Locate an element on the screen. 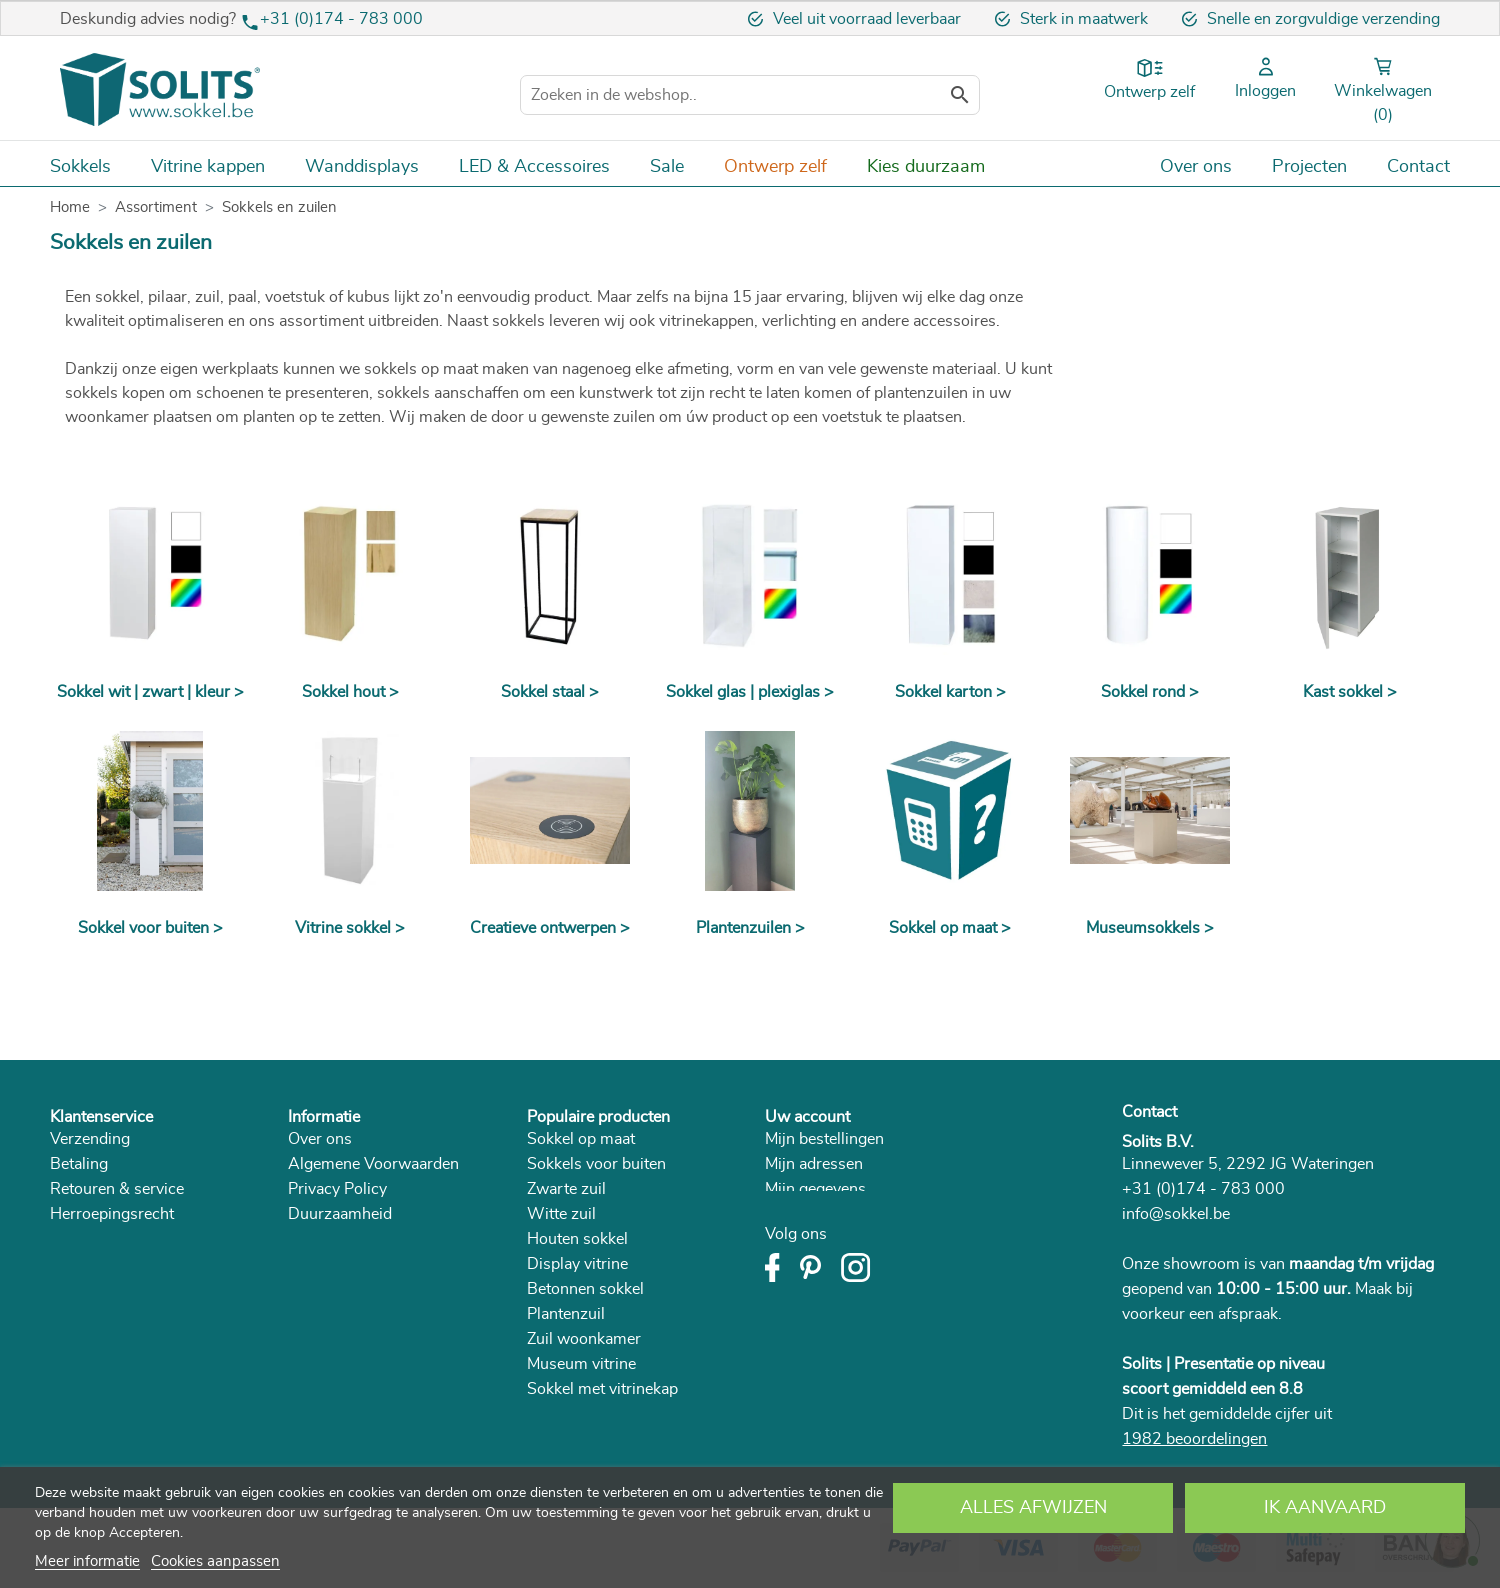 The width and height of the screenshot is (1500, 1588). Duurzaamheid is located at coordinates (340, 1214).